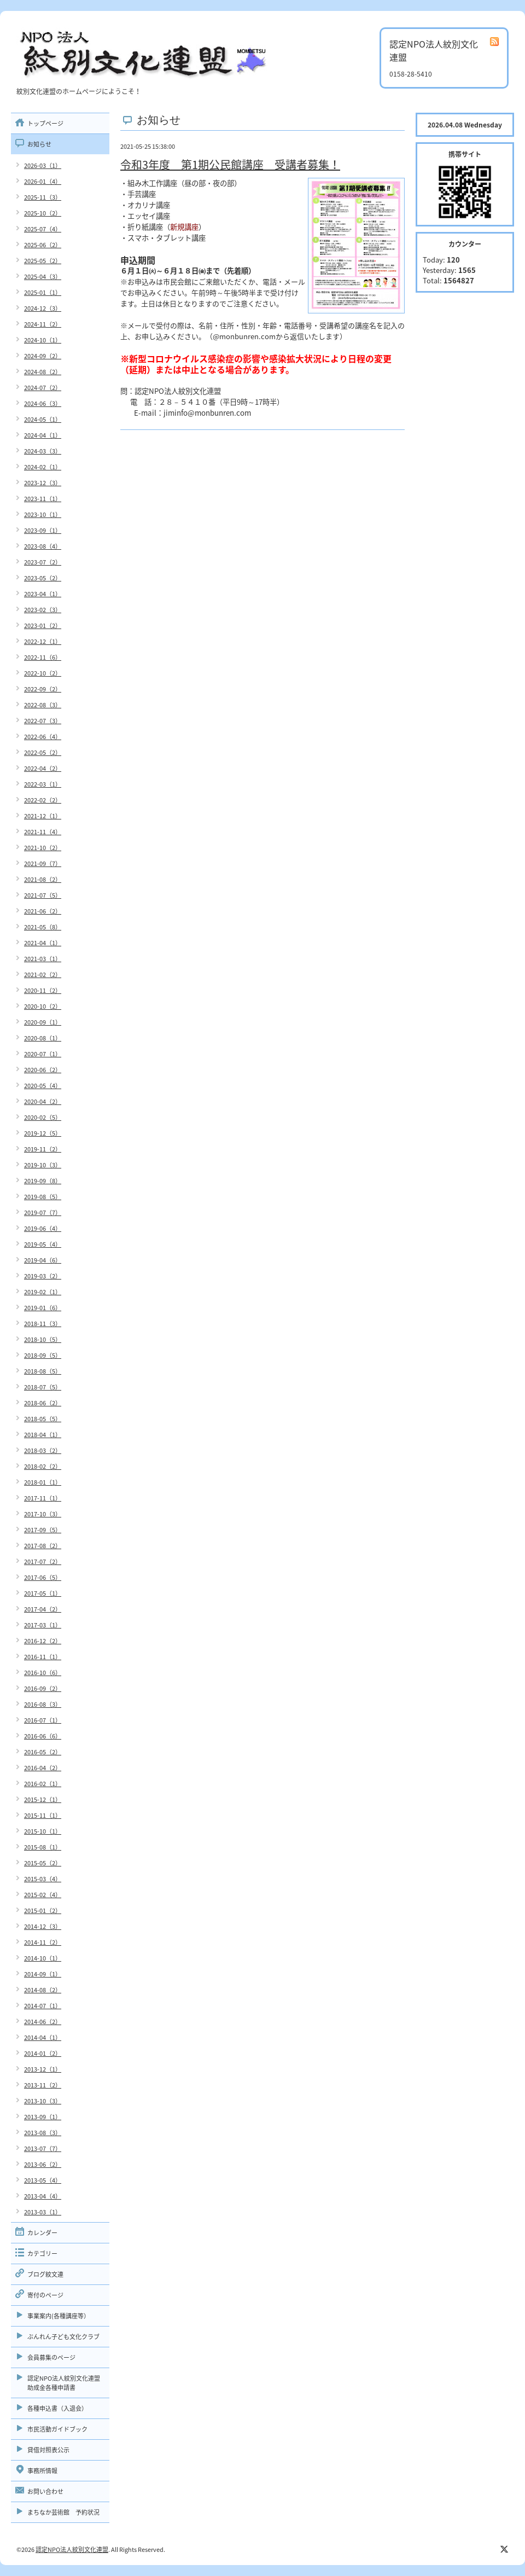 The width and height of the screenshot is (525, 2576). I want to click on 2022-02（2）, so click(42, 800).